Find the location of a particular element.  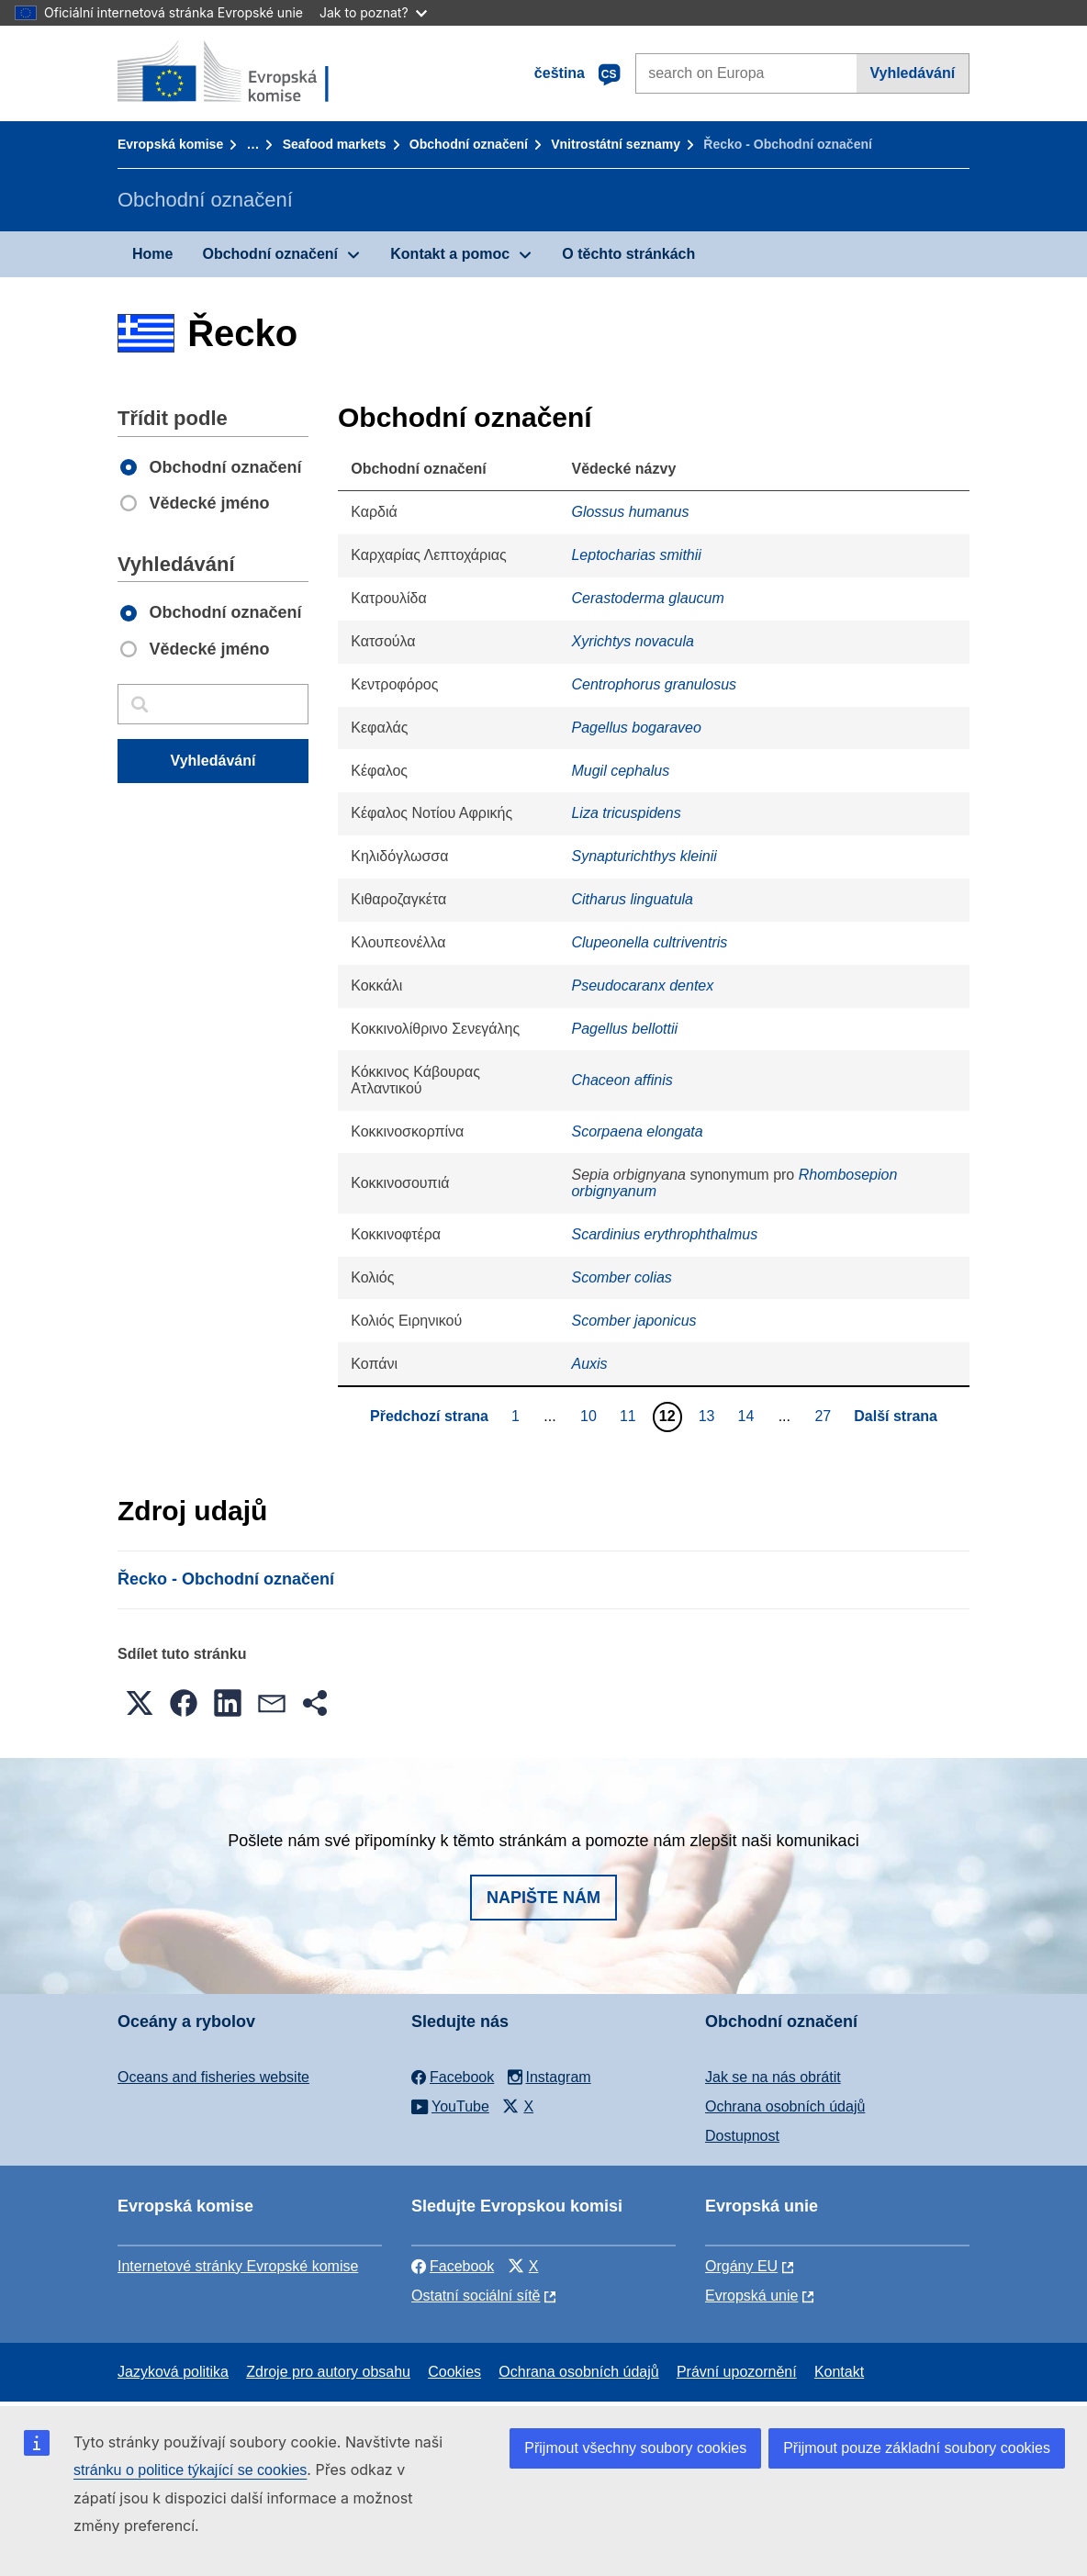

Vyhledávání is located at coordinates (912, 73).